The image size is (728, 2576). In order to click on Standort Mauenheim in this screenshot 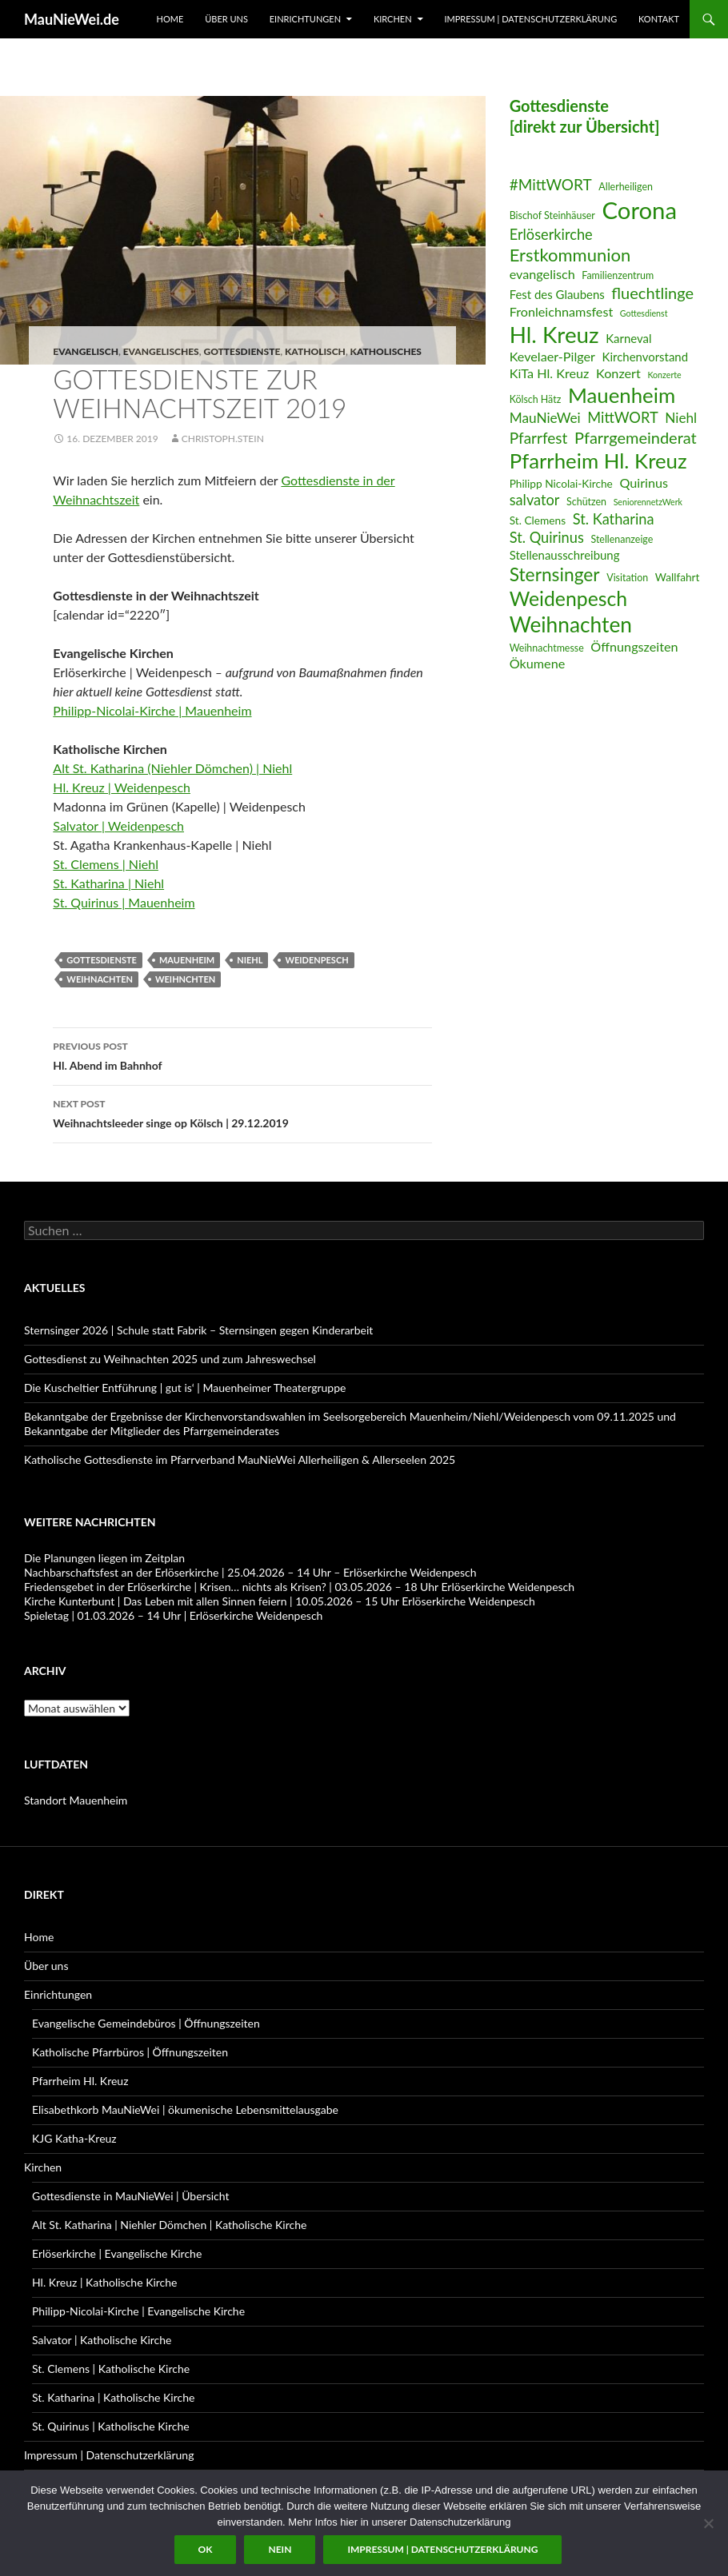, I will do `click(75, 1800)`.